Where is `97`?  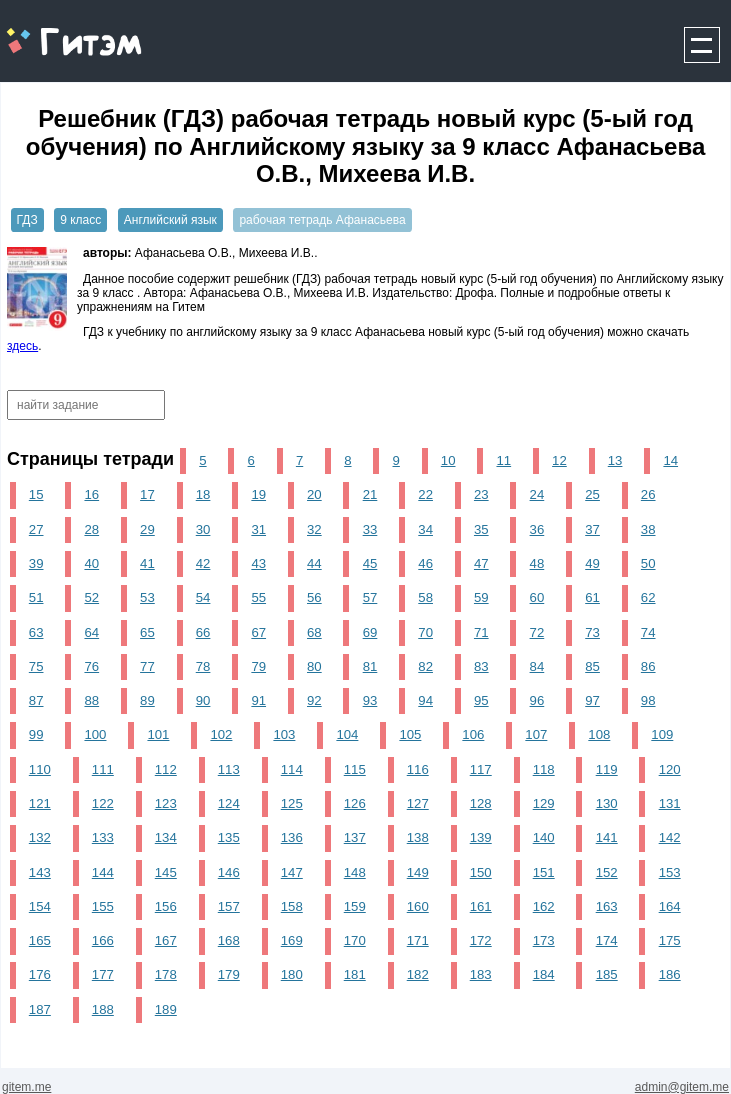
97 is located at coordinates (592, 700).